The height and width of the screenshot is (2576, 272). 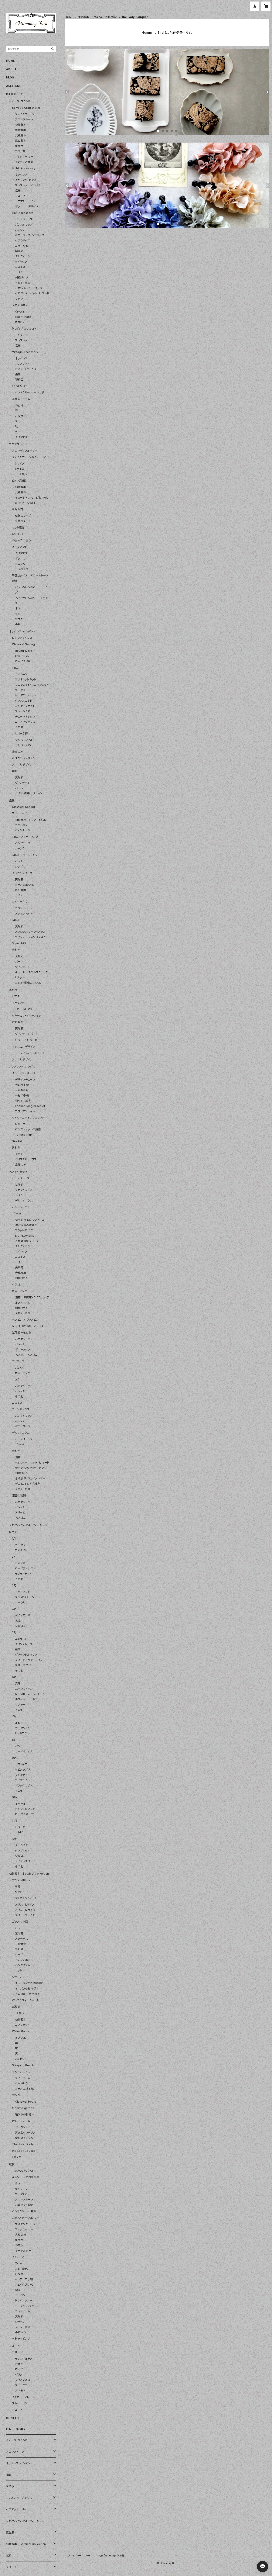 I want to click on クラウンシリーズ, so click(x=22, y=873).